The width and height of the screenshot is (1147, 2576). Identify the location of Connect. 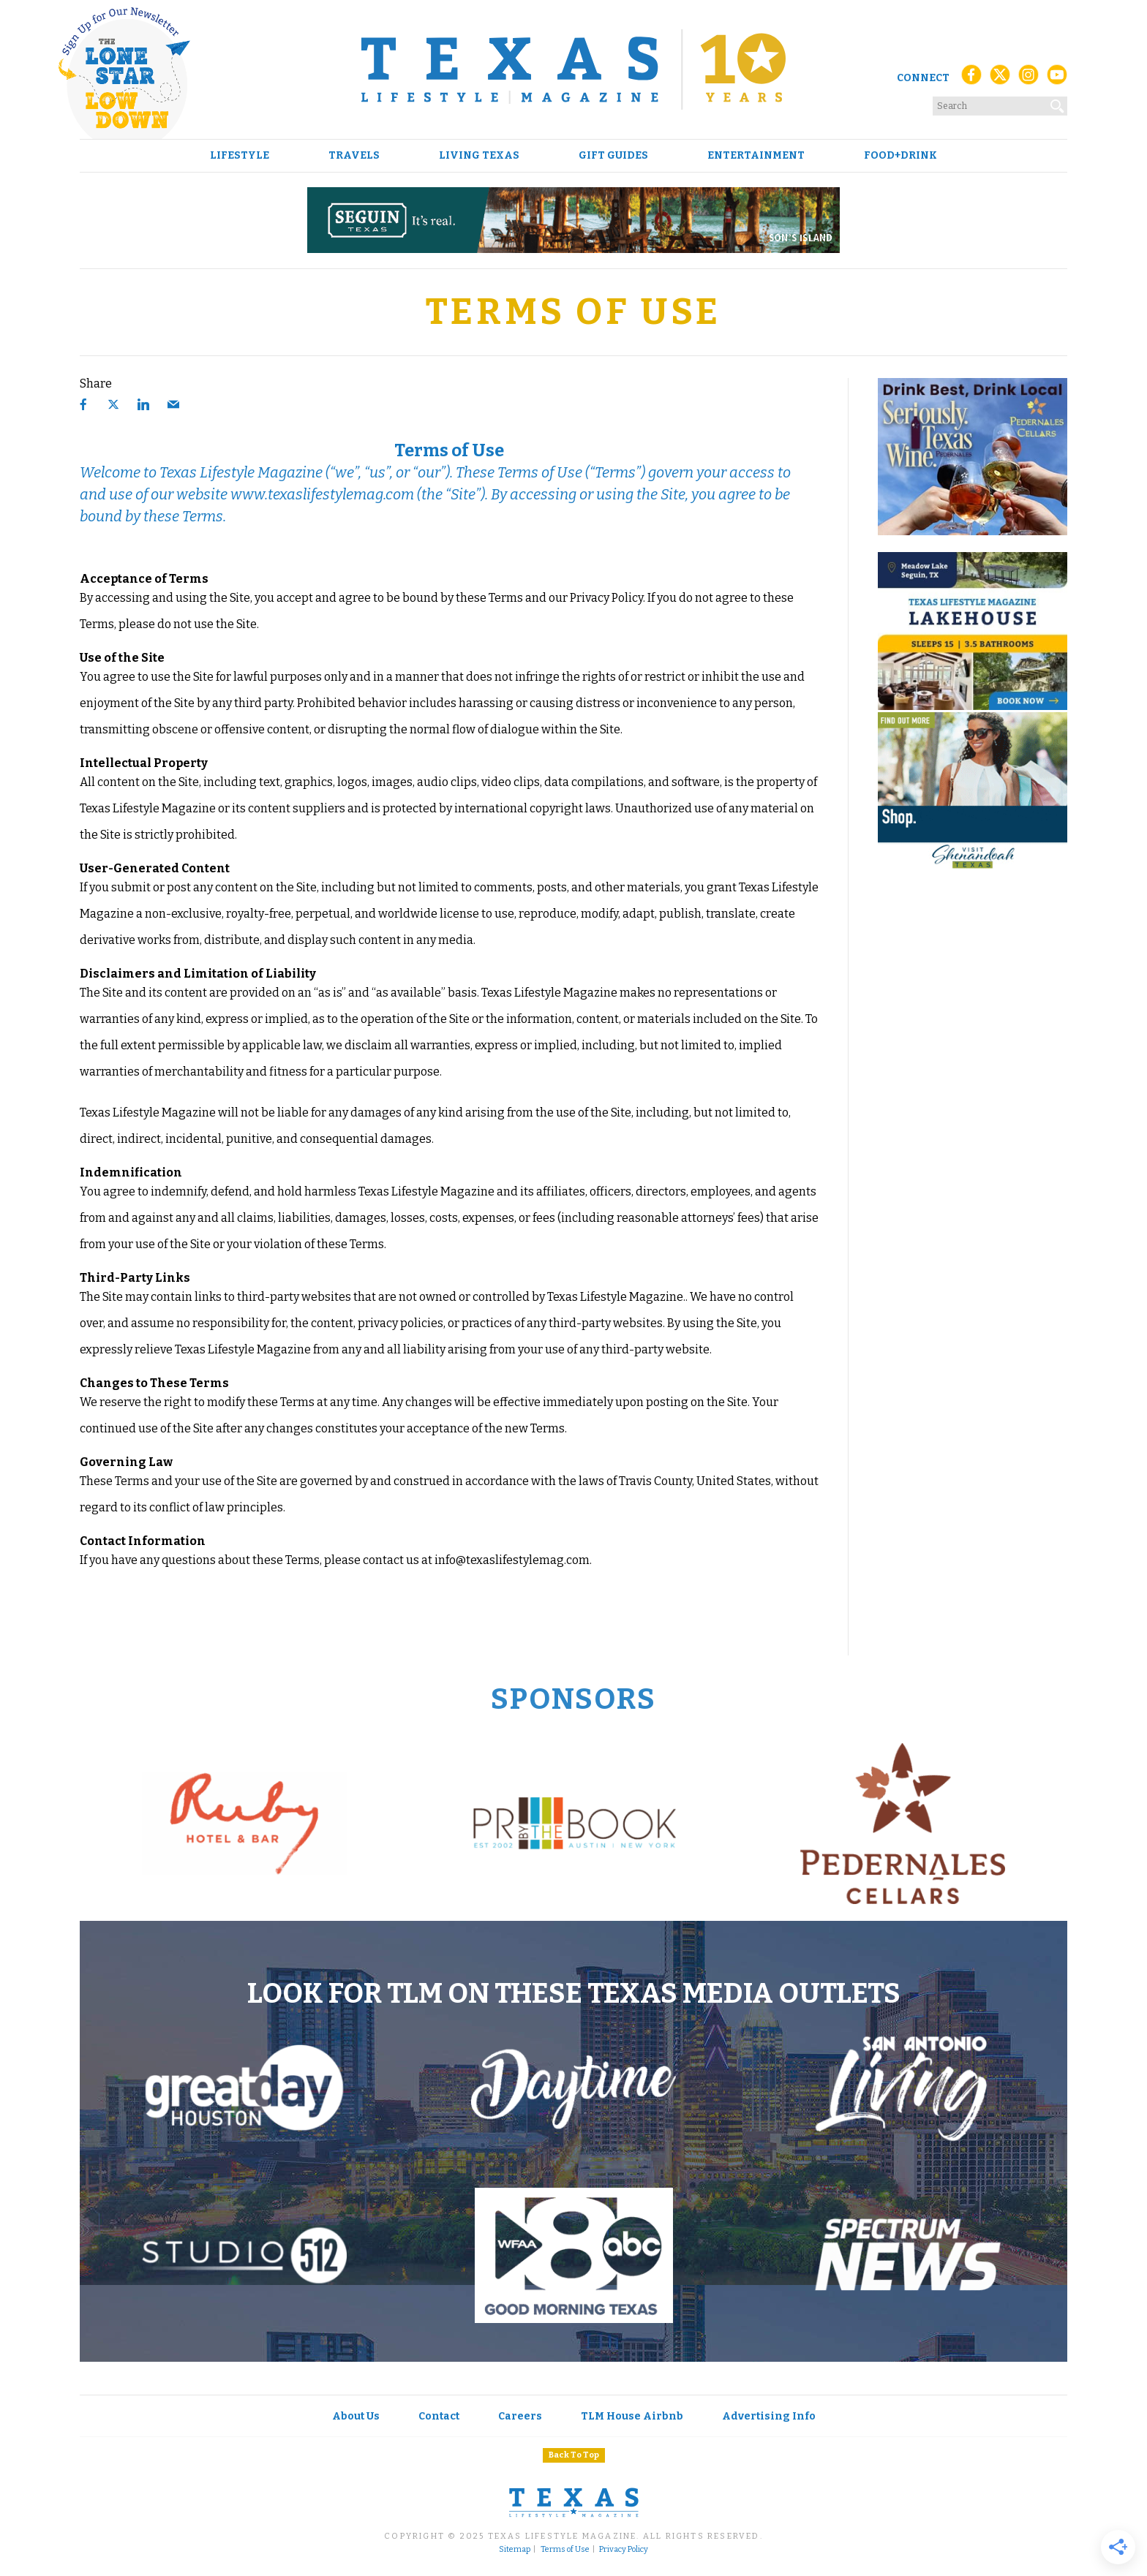
(923, 78).